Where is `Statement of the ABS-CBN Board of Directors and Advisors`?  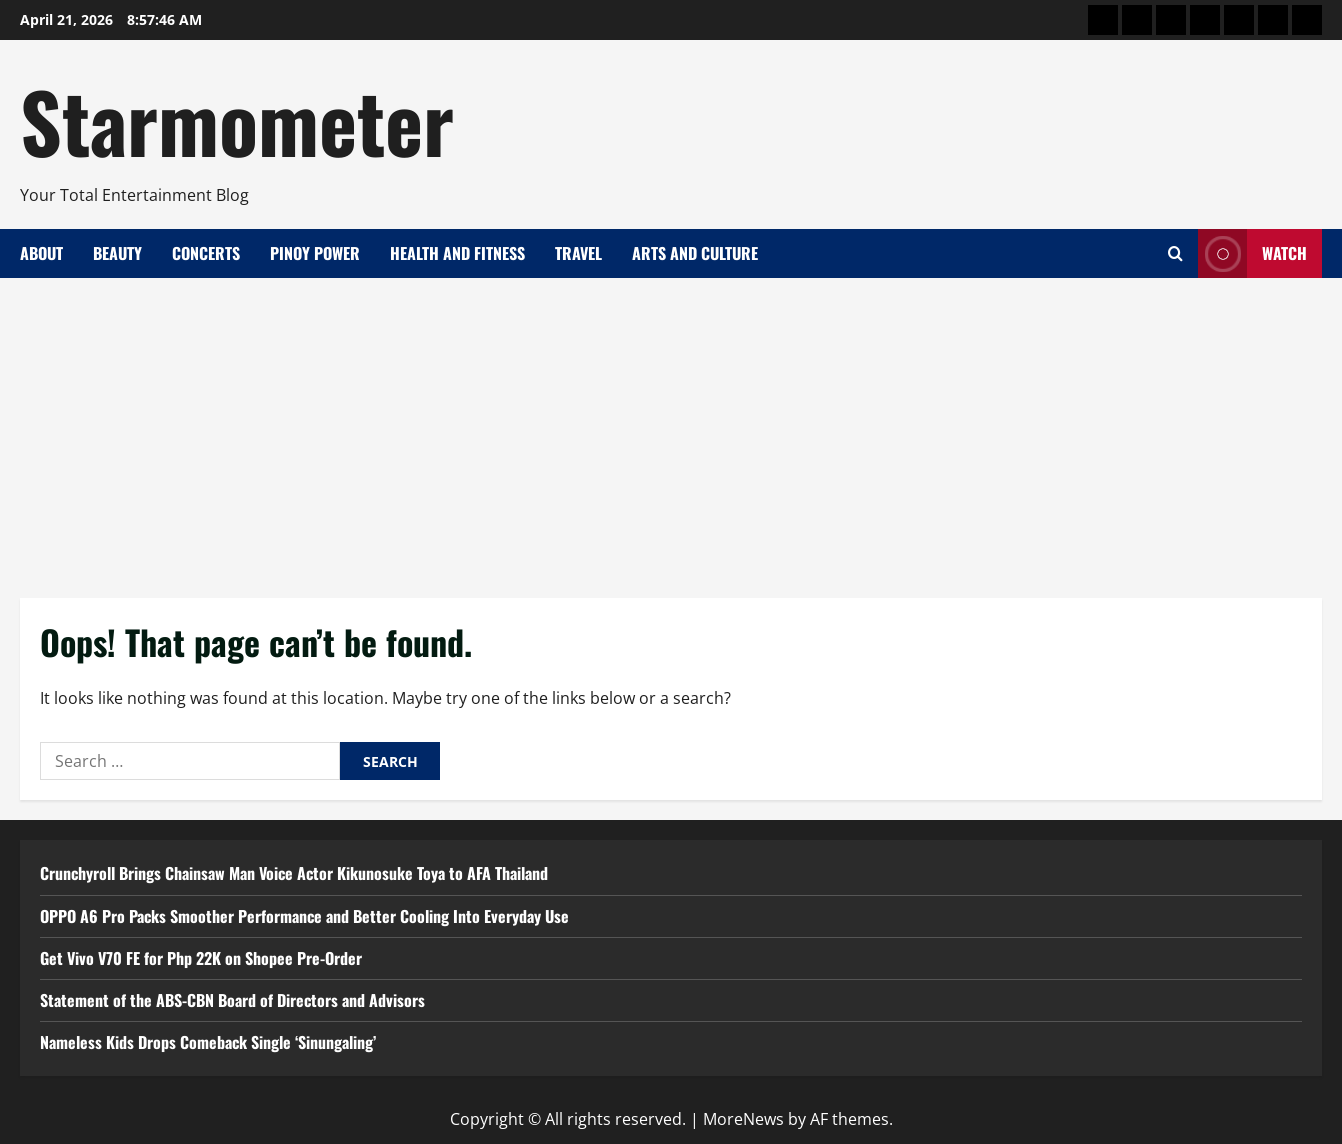
Statement of the ABS-CBN Board of Directors and Advisors is located at coordinates (232, 1000).